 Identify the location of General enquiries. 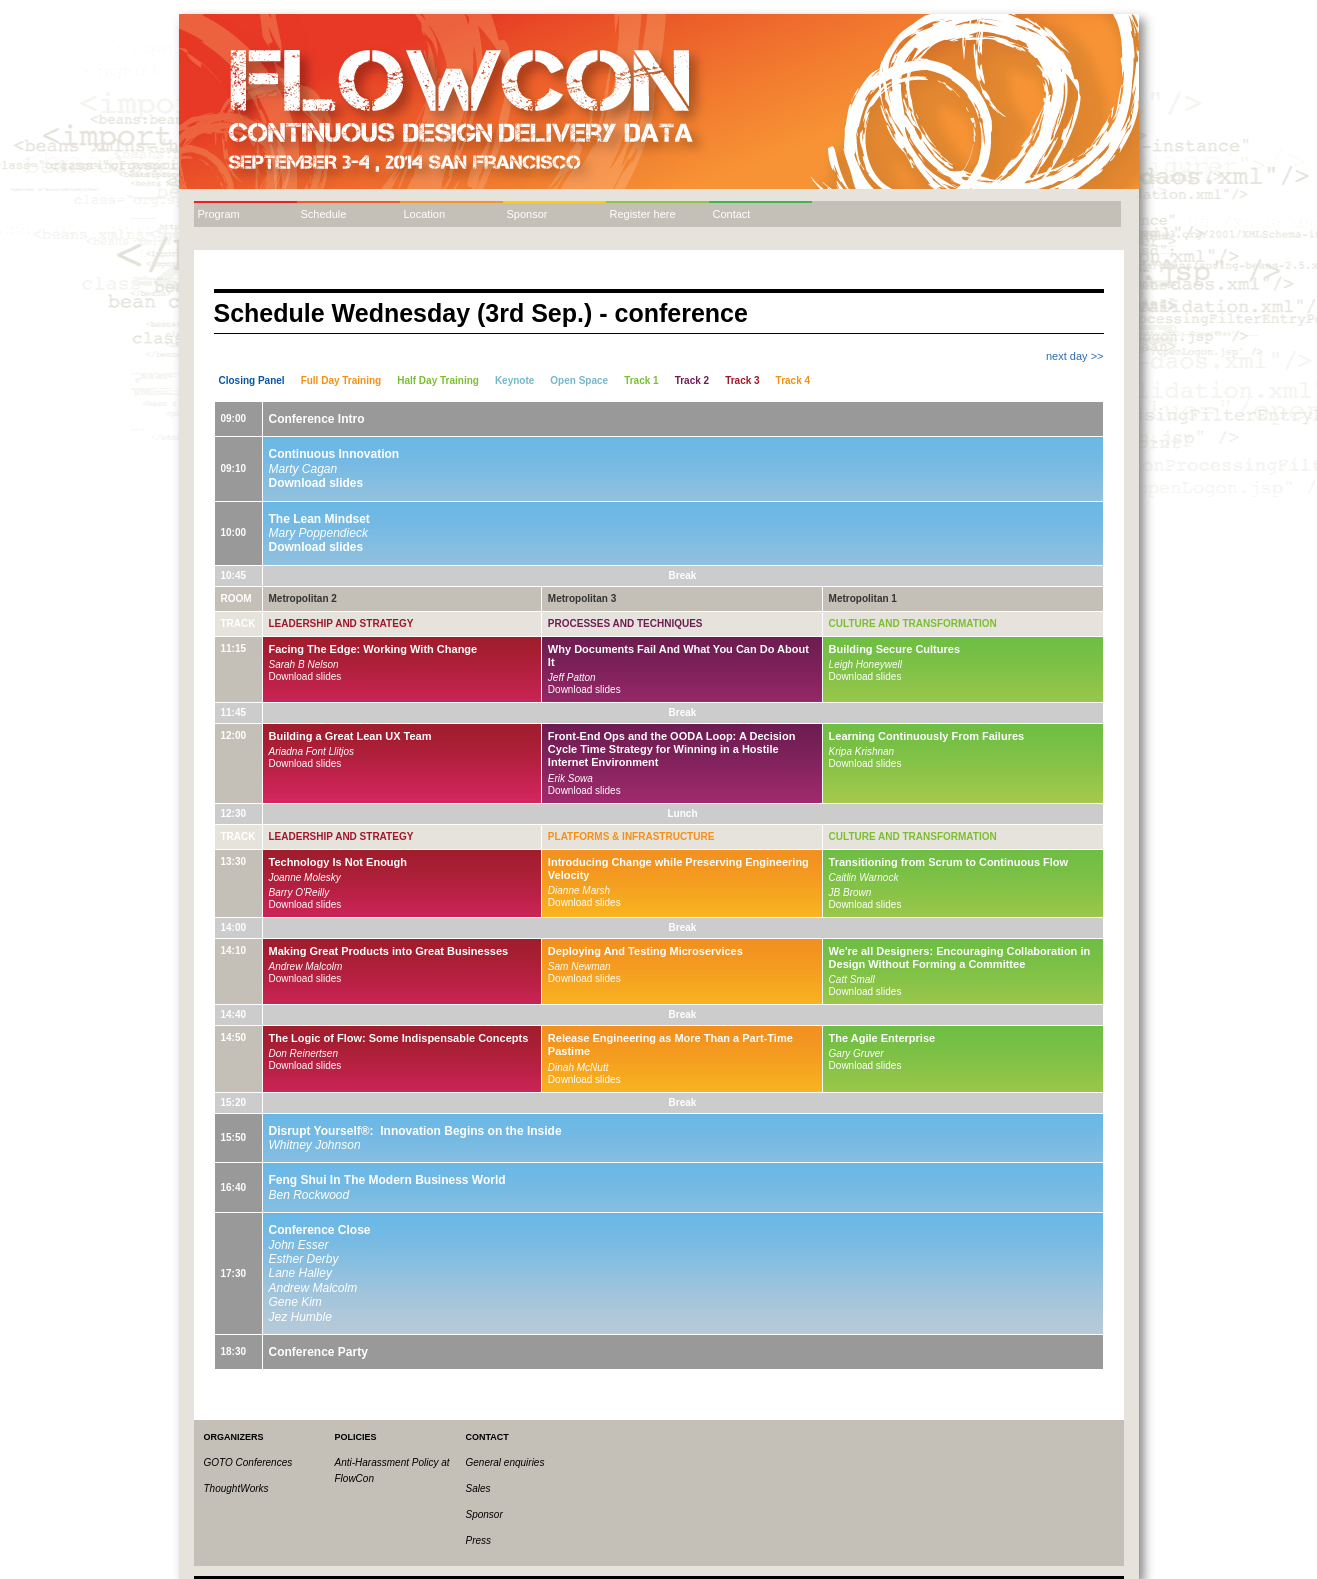
(505, 1462).